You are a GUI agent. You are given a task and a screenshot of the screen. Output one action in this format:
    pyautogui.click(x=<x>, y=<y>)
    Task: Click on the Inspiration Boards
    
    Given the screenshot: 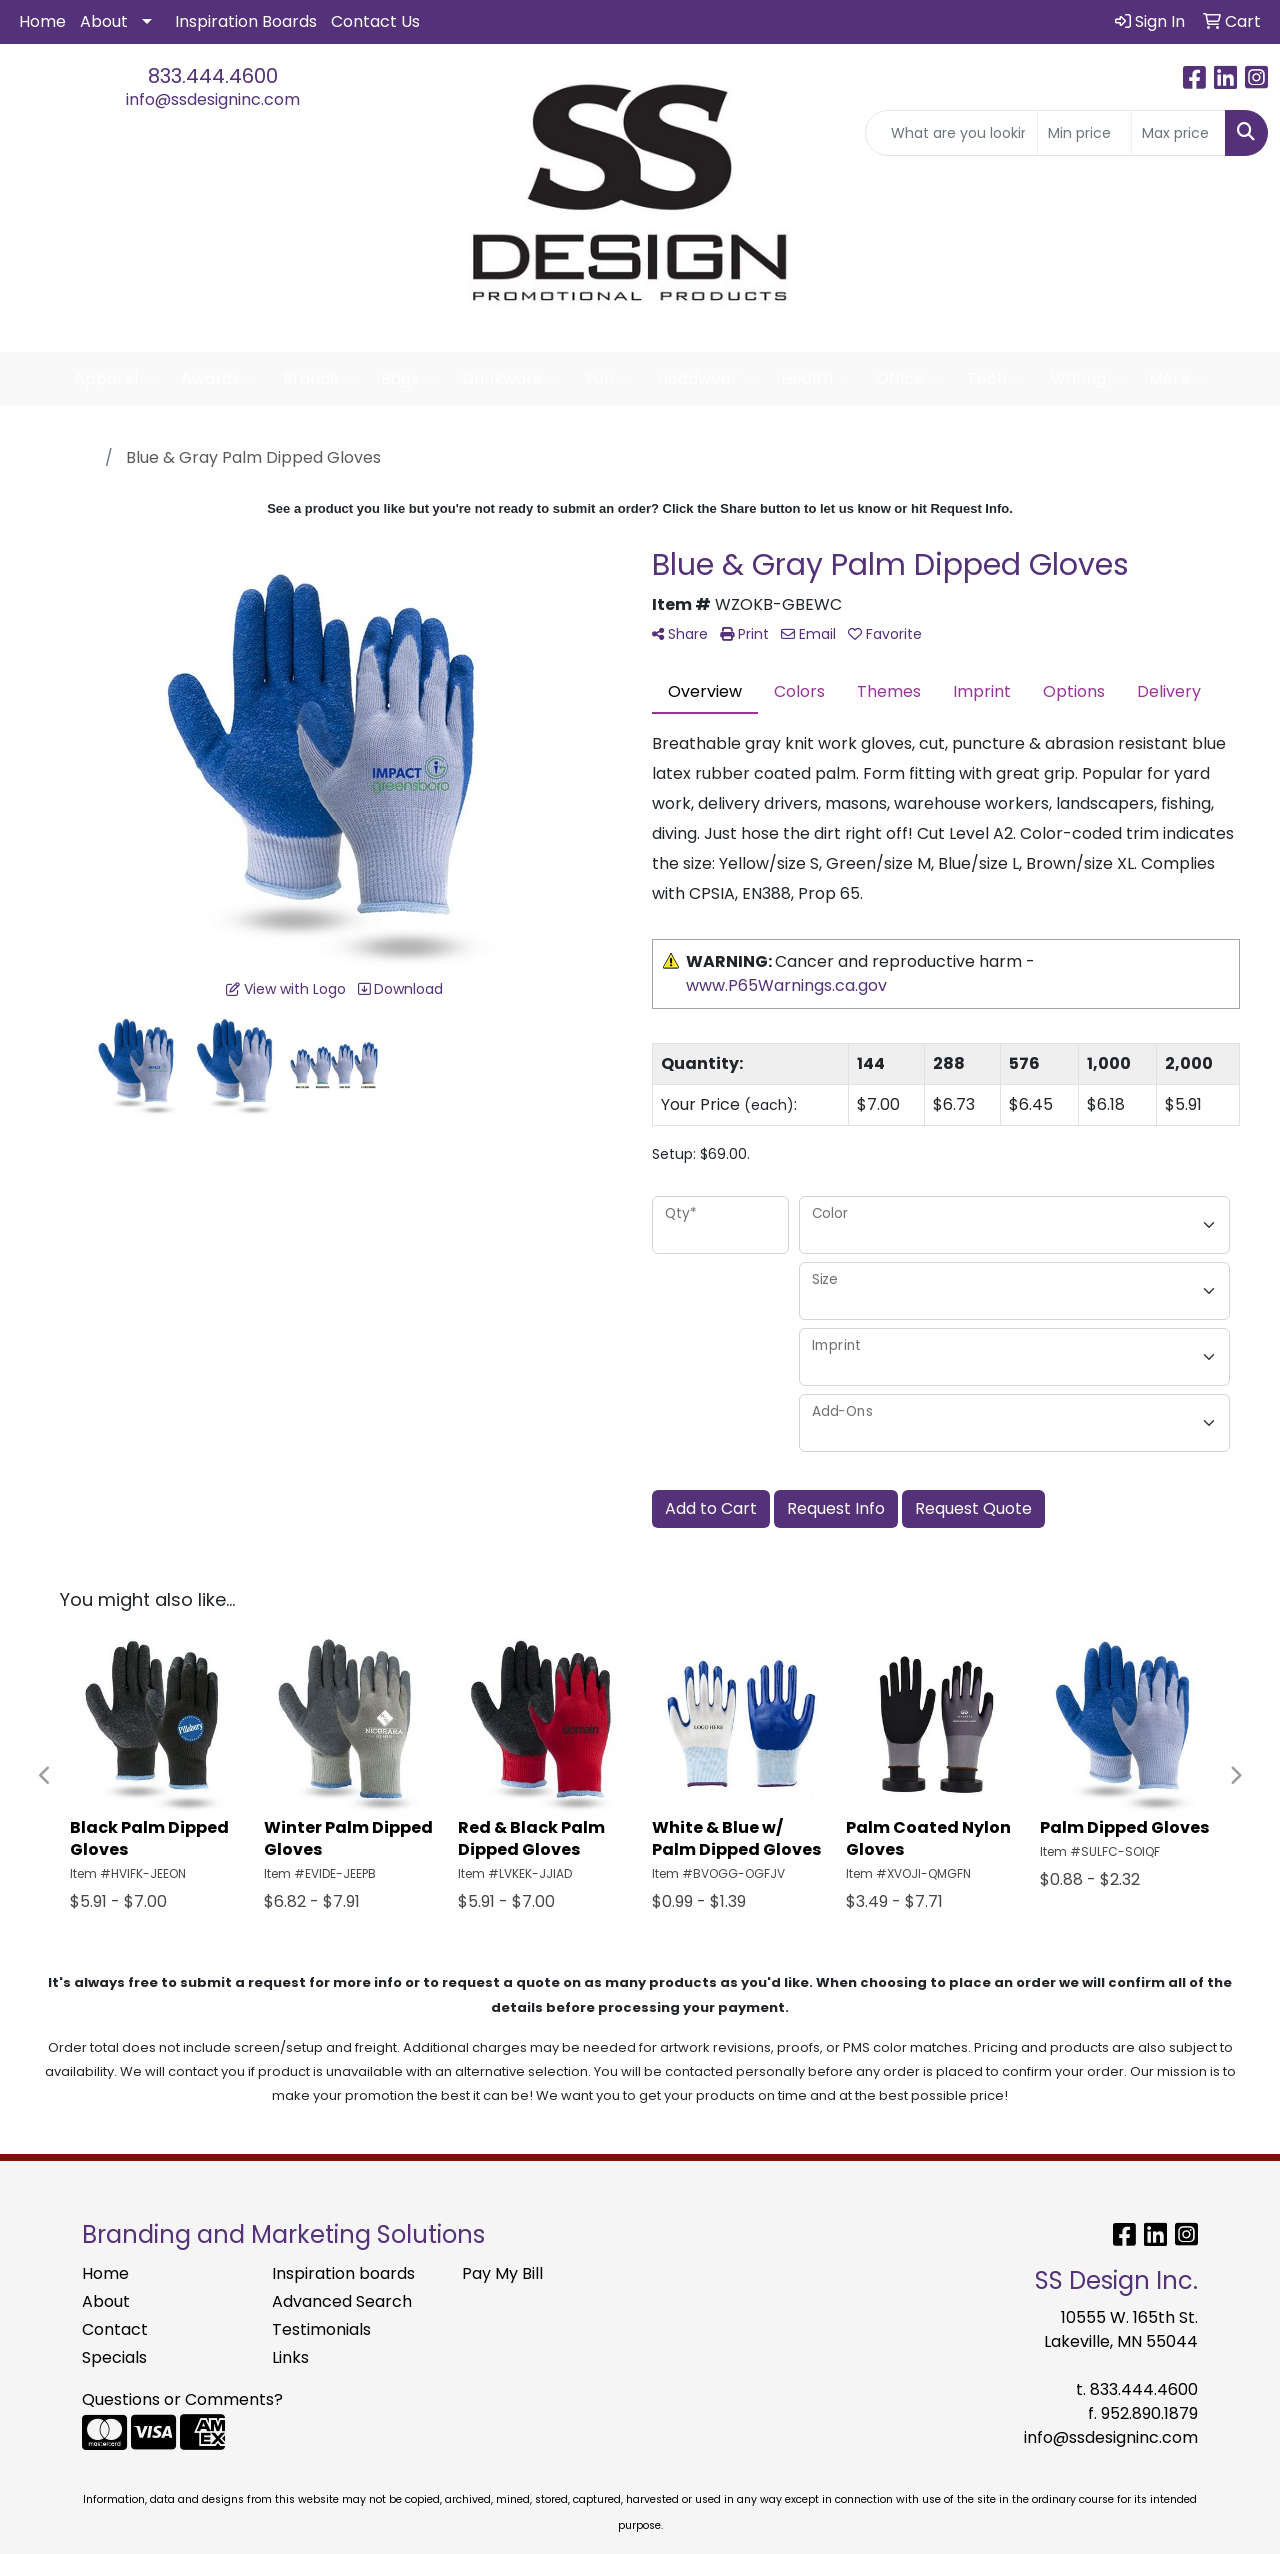 What is the action you would take?
    pyautogui.click(x=246, y=21)
    